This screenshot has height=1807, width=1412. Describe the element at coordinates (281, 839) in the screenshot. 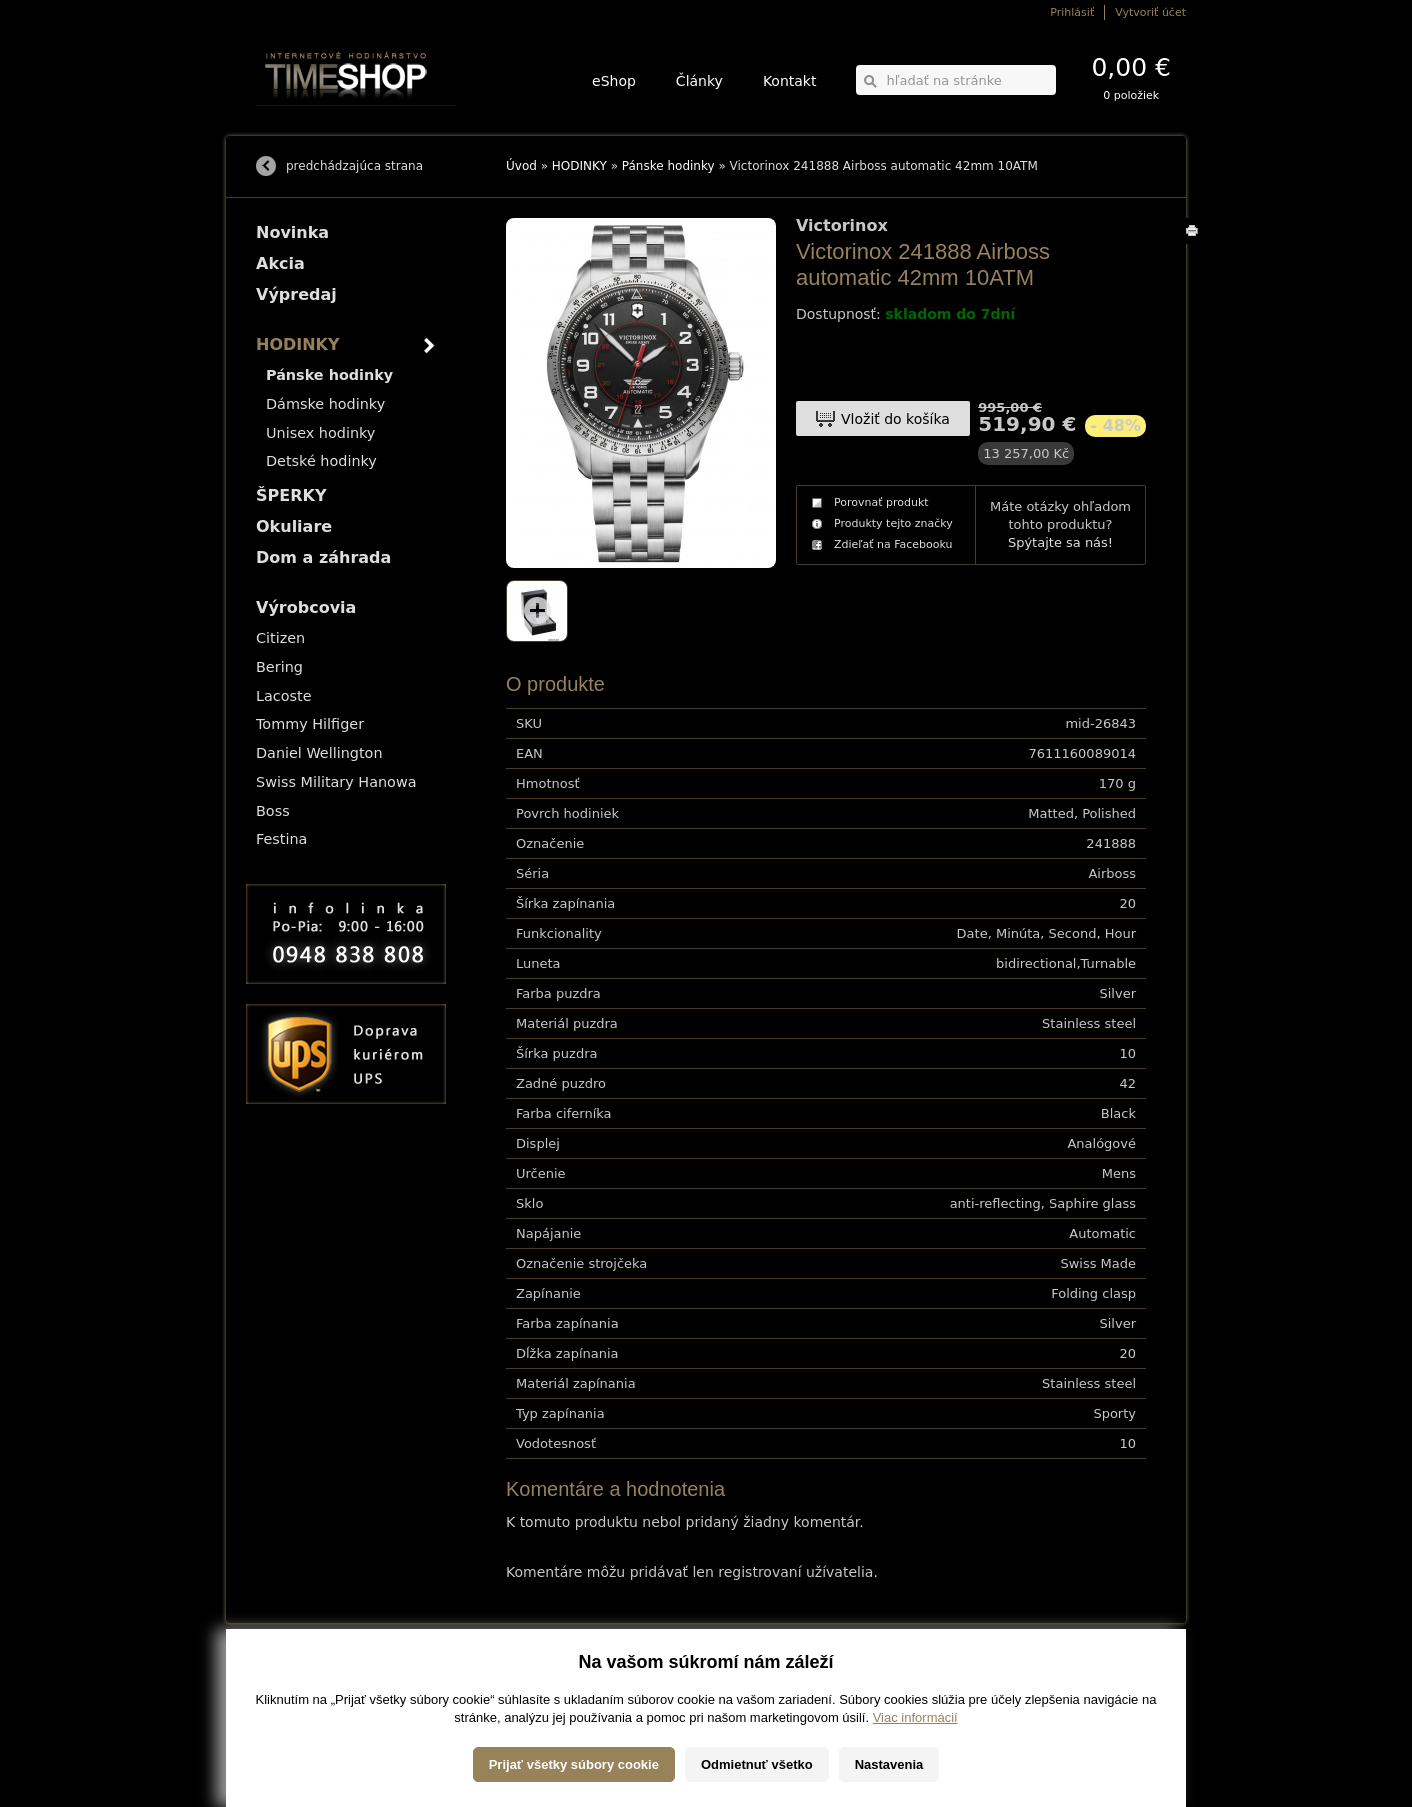

I see `Festina` at that location.